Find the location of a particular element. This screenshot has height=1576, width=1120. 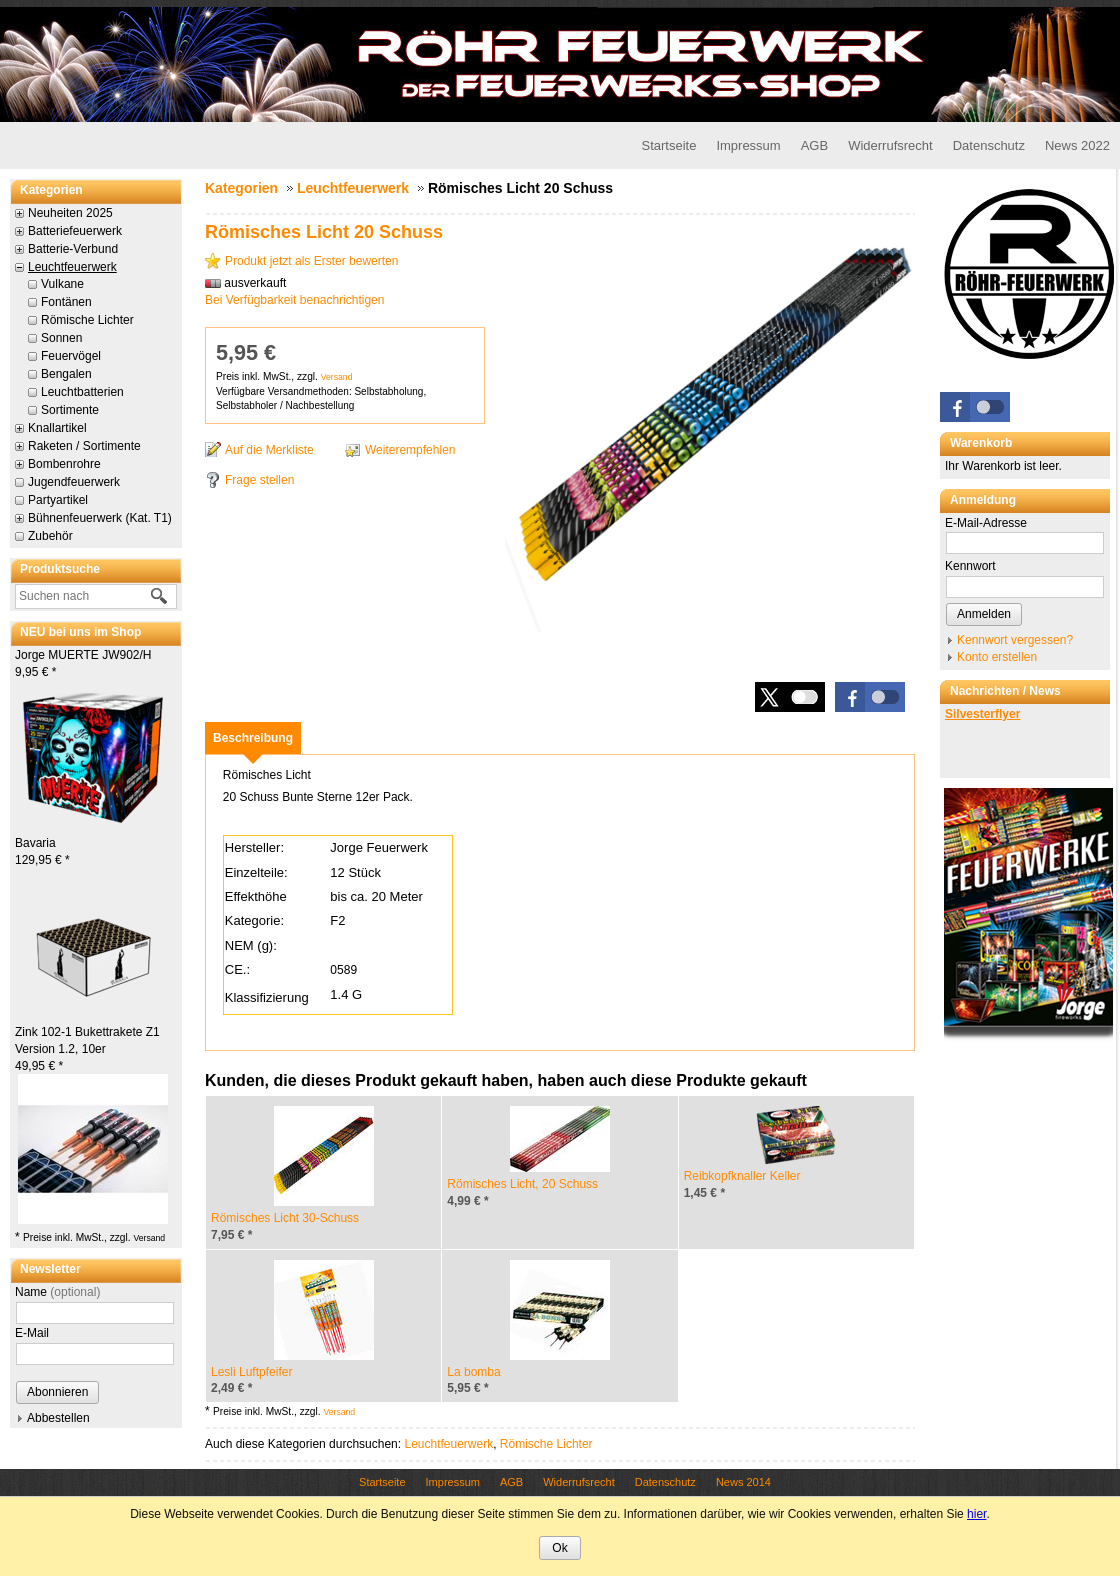

La bomba is located at coordinates (473, 1372).